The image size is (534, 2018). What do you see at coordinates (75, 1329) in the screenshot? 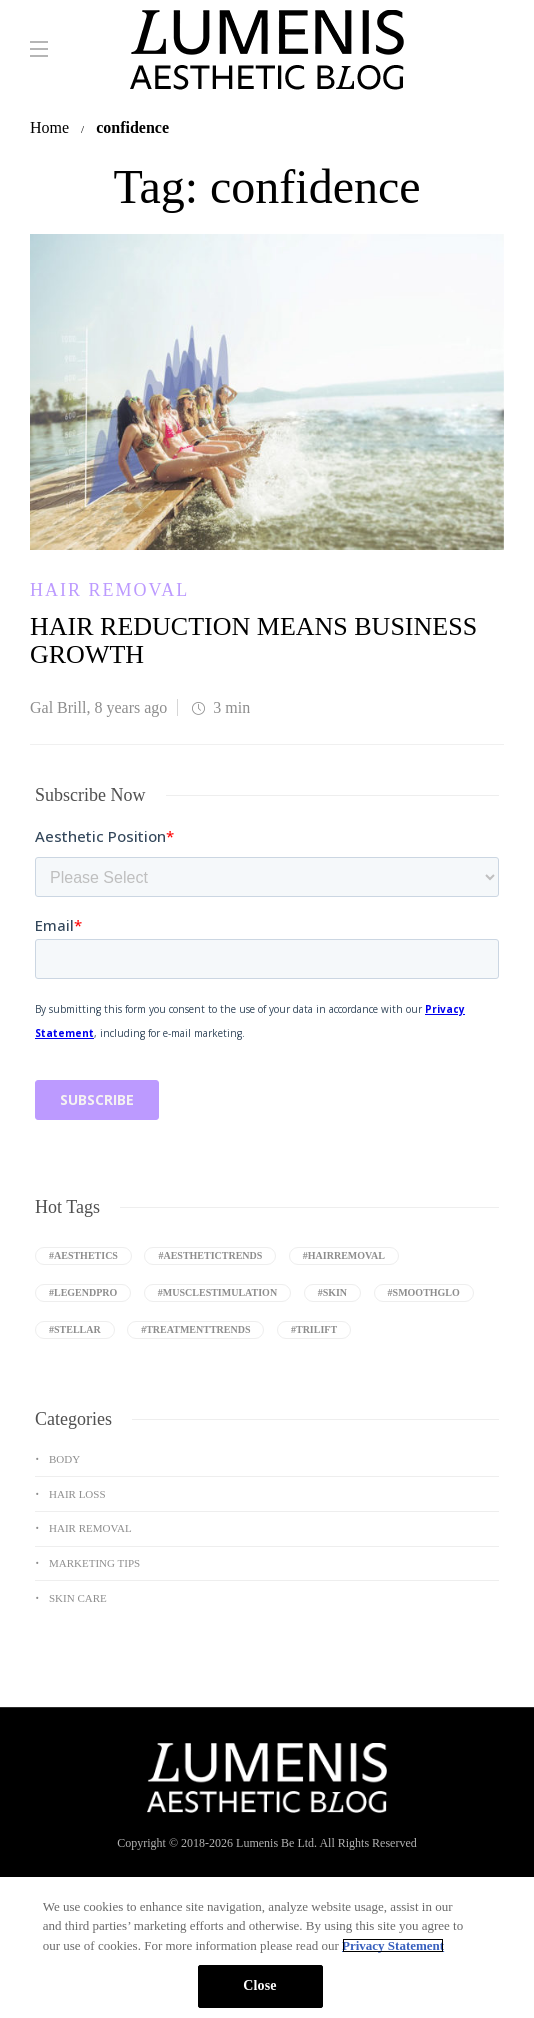
I see `#Stellar [Stellar (9 items)]` at bounding box center [75, 1329].